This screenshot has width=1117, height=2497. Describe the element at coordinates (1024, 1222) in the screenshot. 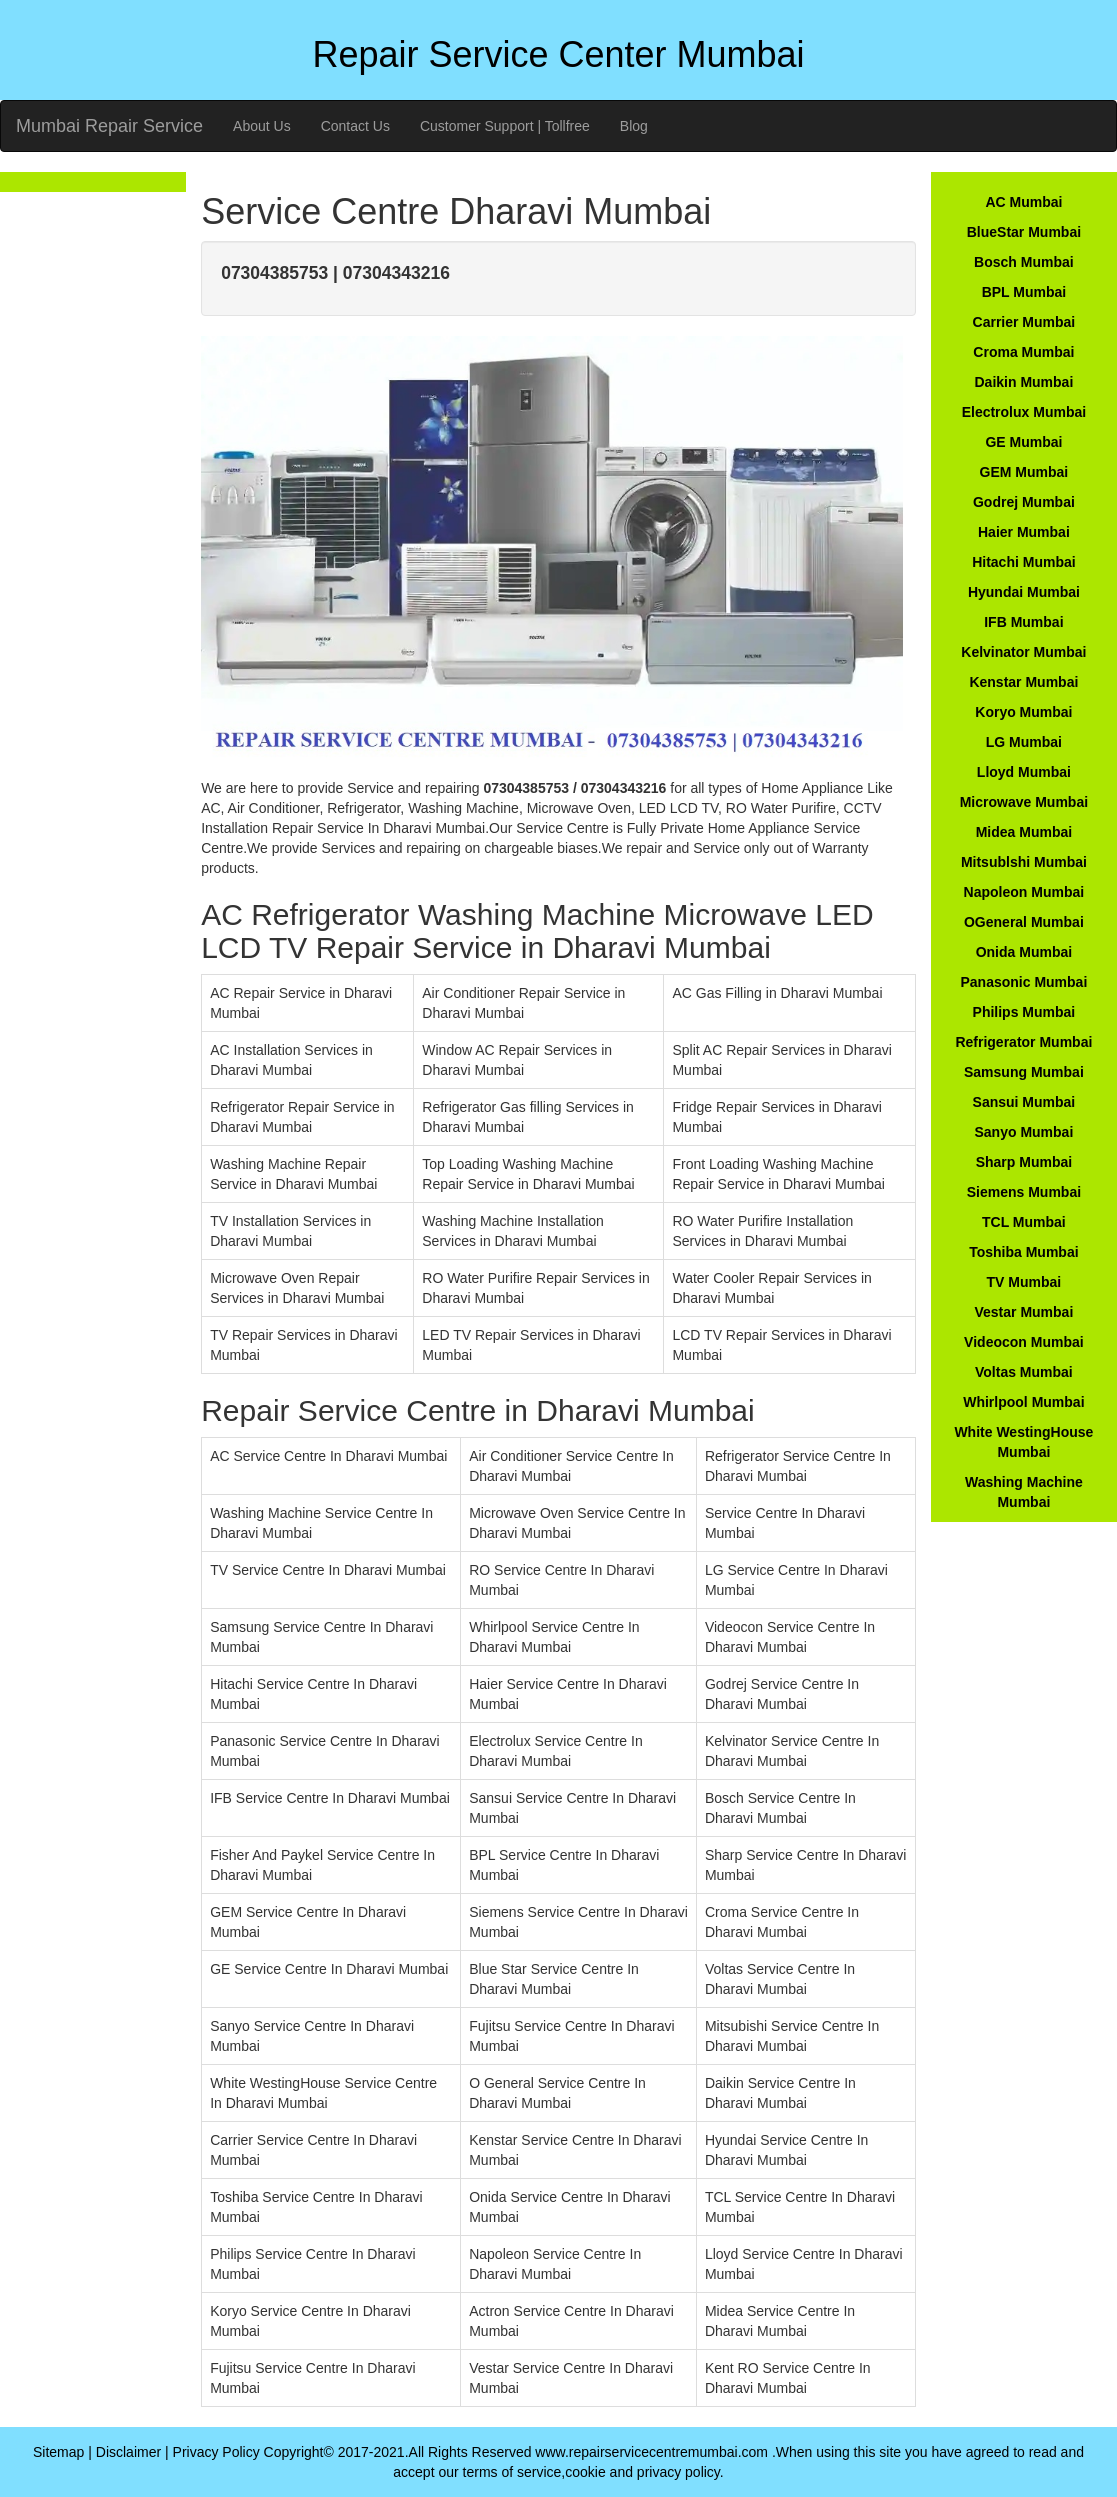

I see `TCL Mumbai` at that location.